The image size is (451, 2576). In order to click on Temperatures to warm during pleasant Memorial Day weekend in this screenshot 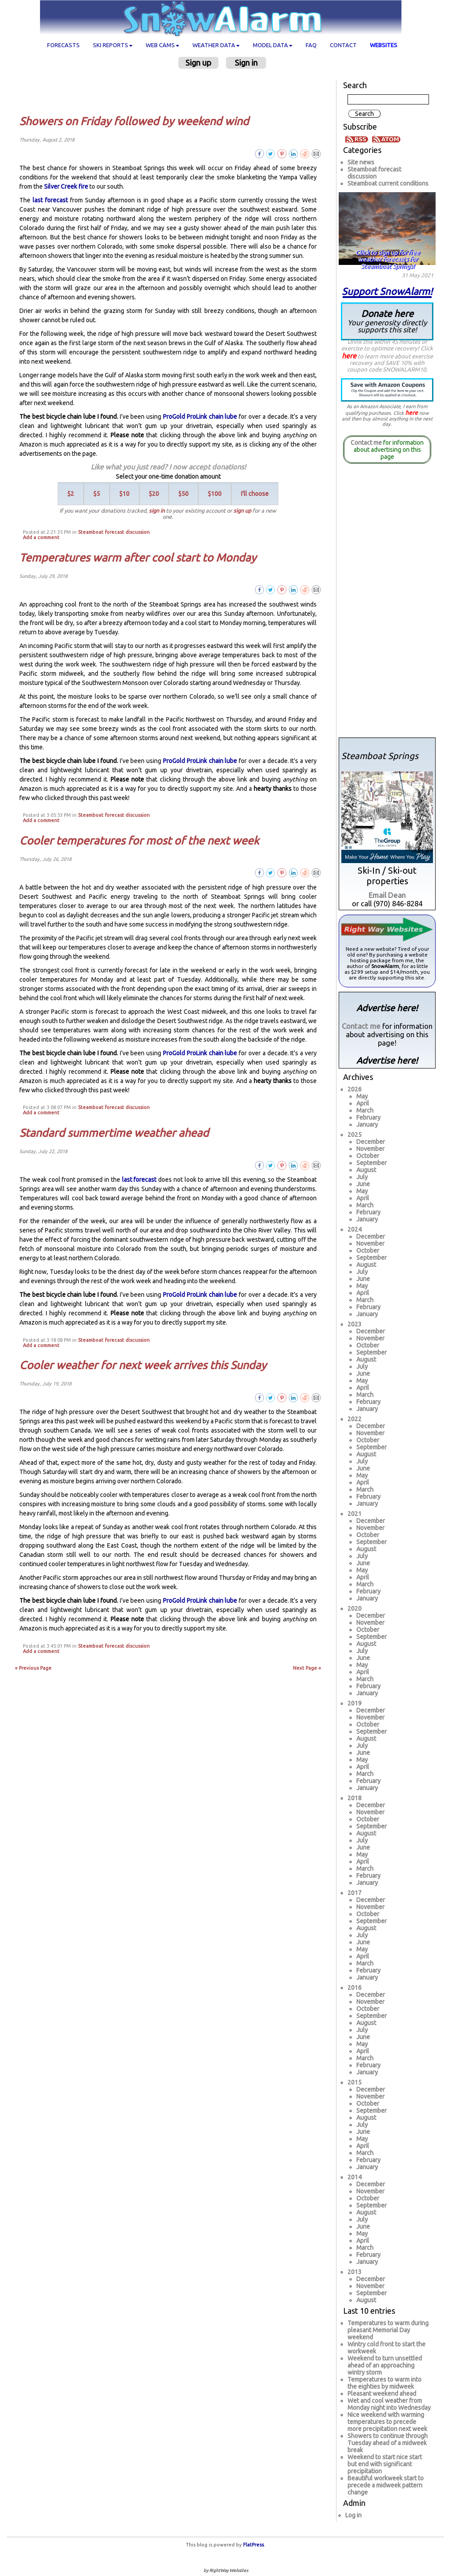, I will do `click(388, 2330)`.